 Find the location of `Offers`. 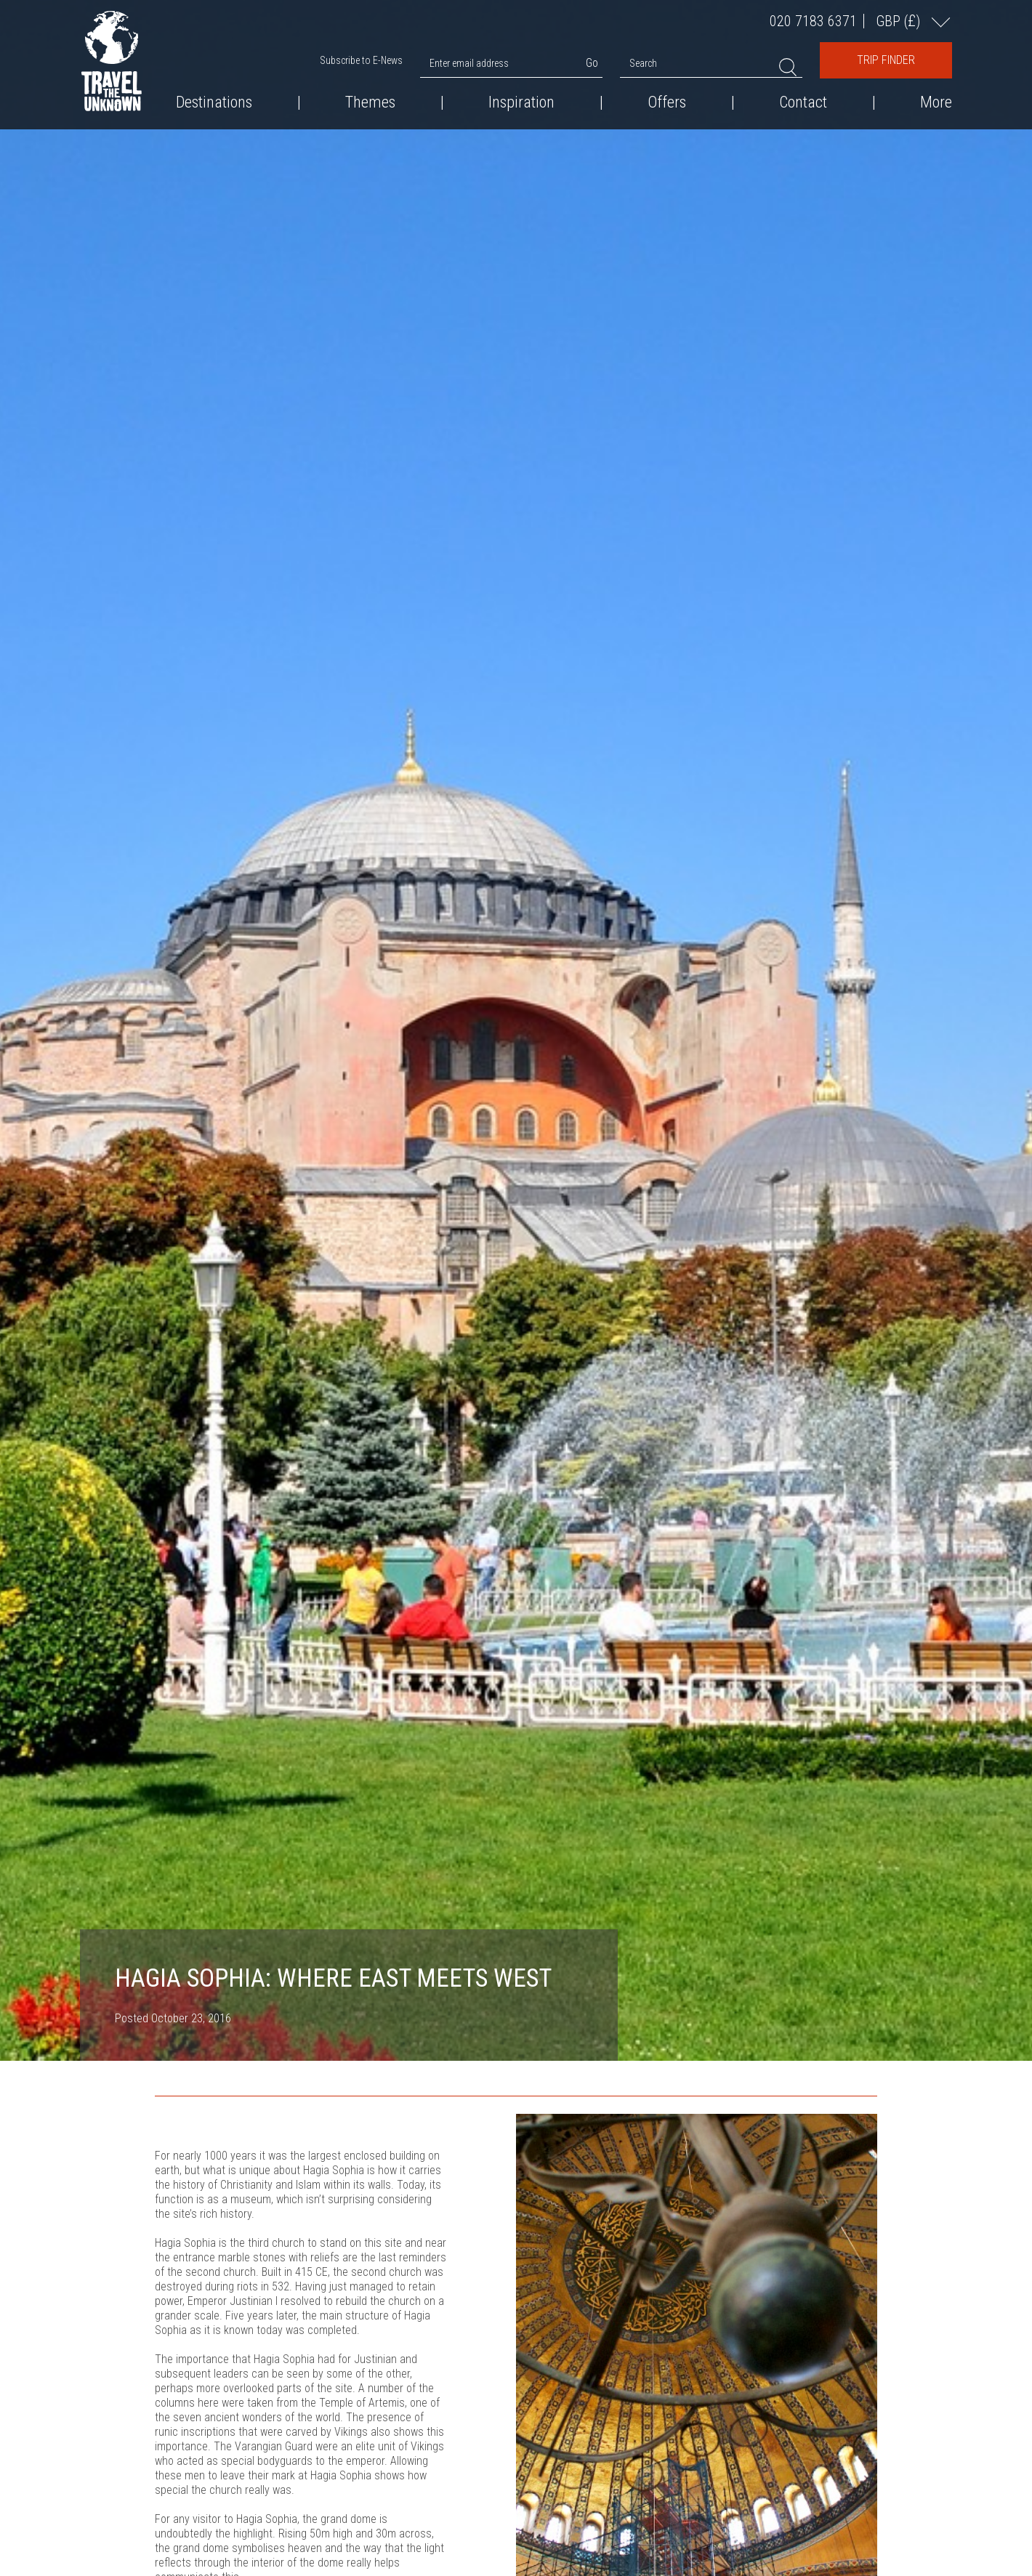

Offers is located at coordinates (667, 102).